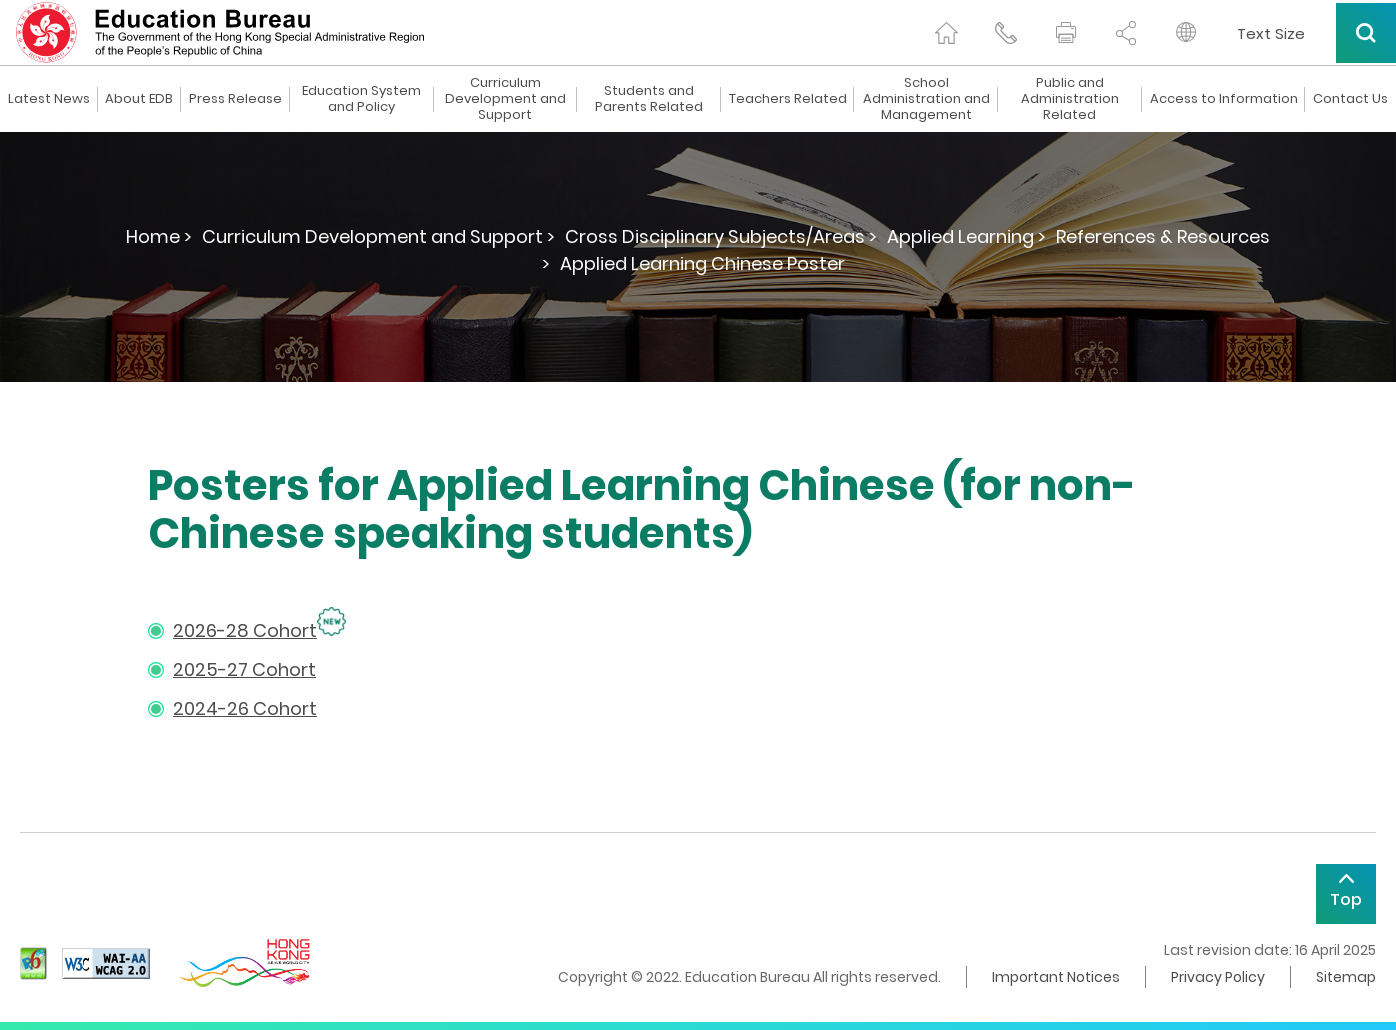 Image resolution: width=1396 pixels, height=1030 pixels. Describe the element at coordinates (1070, 99) in the screenshot. I see `Public and Administration Related` at that location.